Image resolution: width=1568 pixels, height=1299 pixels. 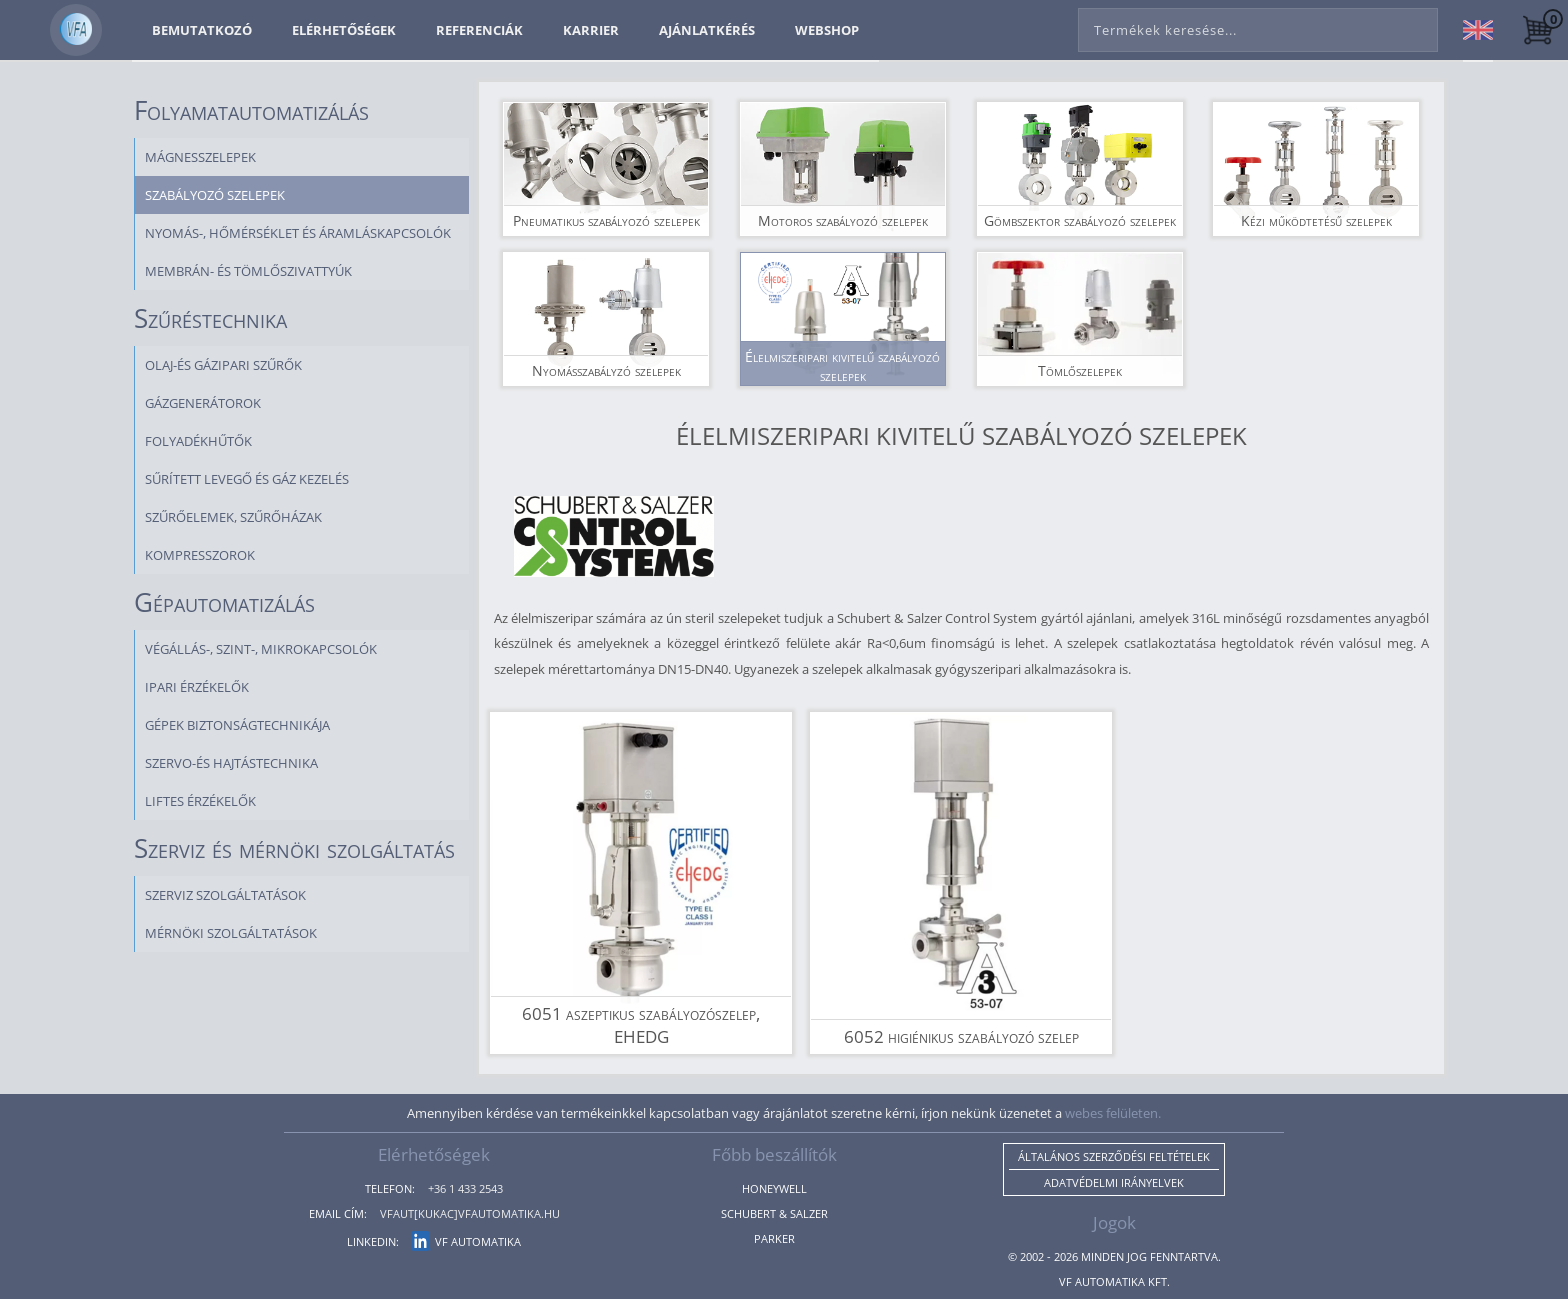 I want to click on [combobox], so click(x=1258, y=26).